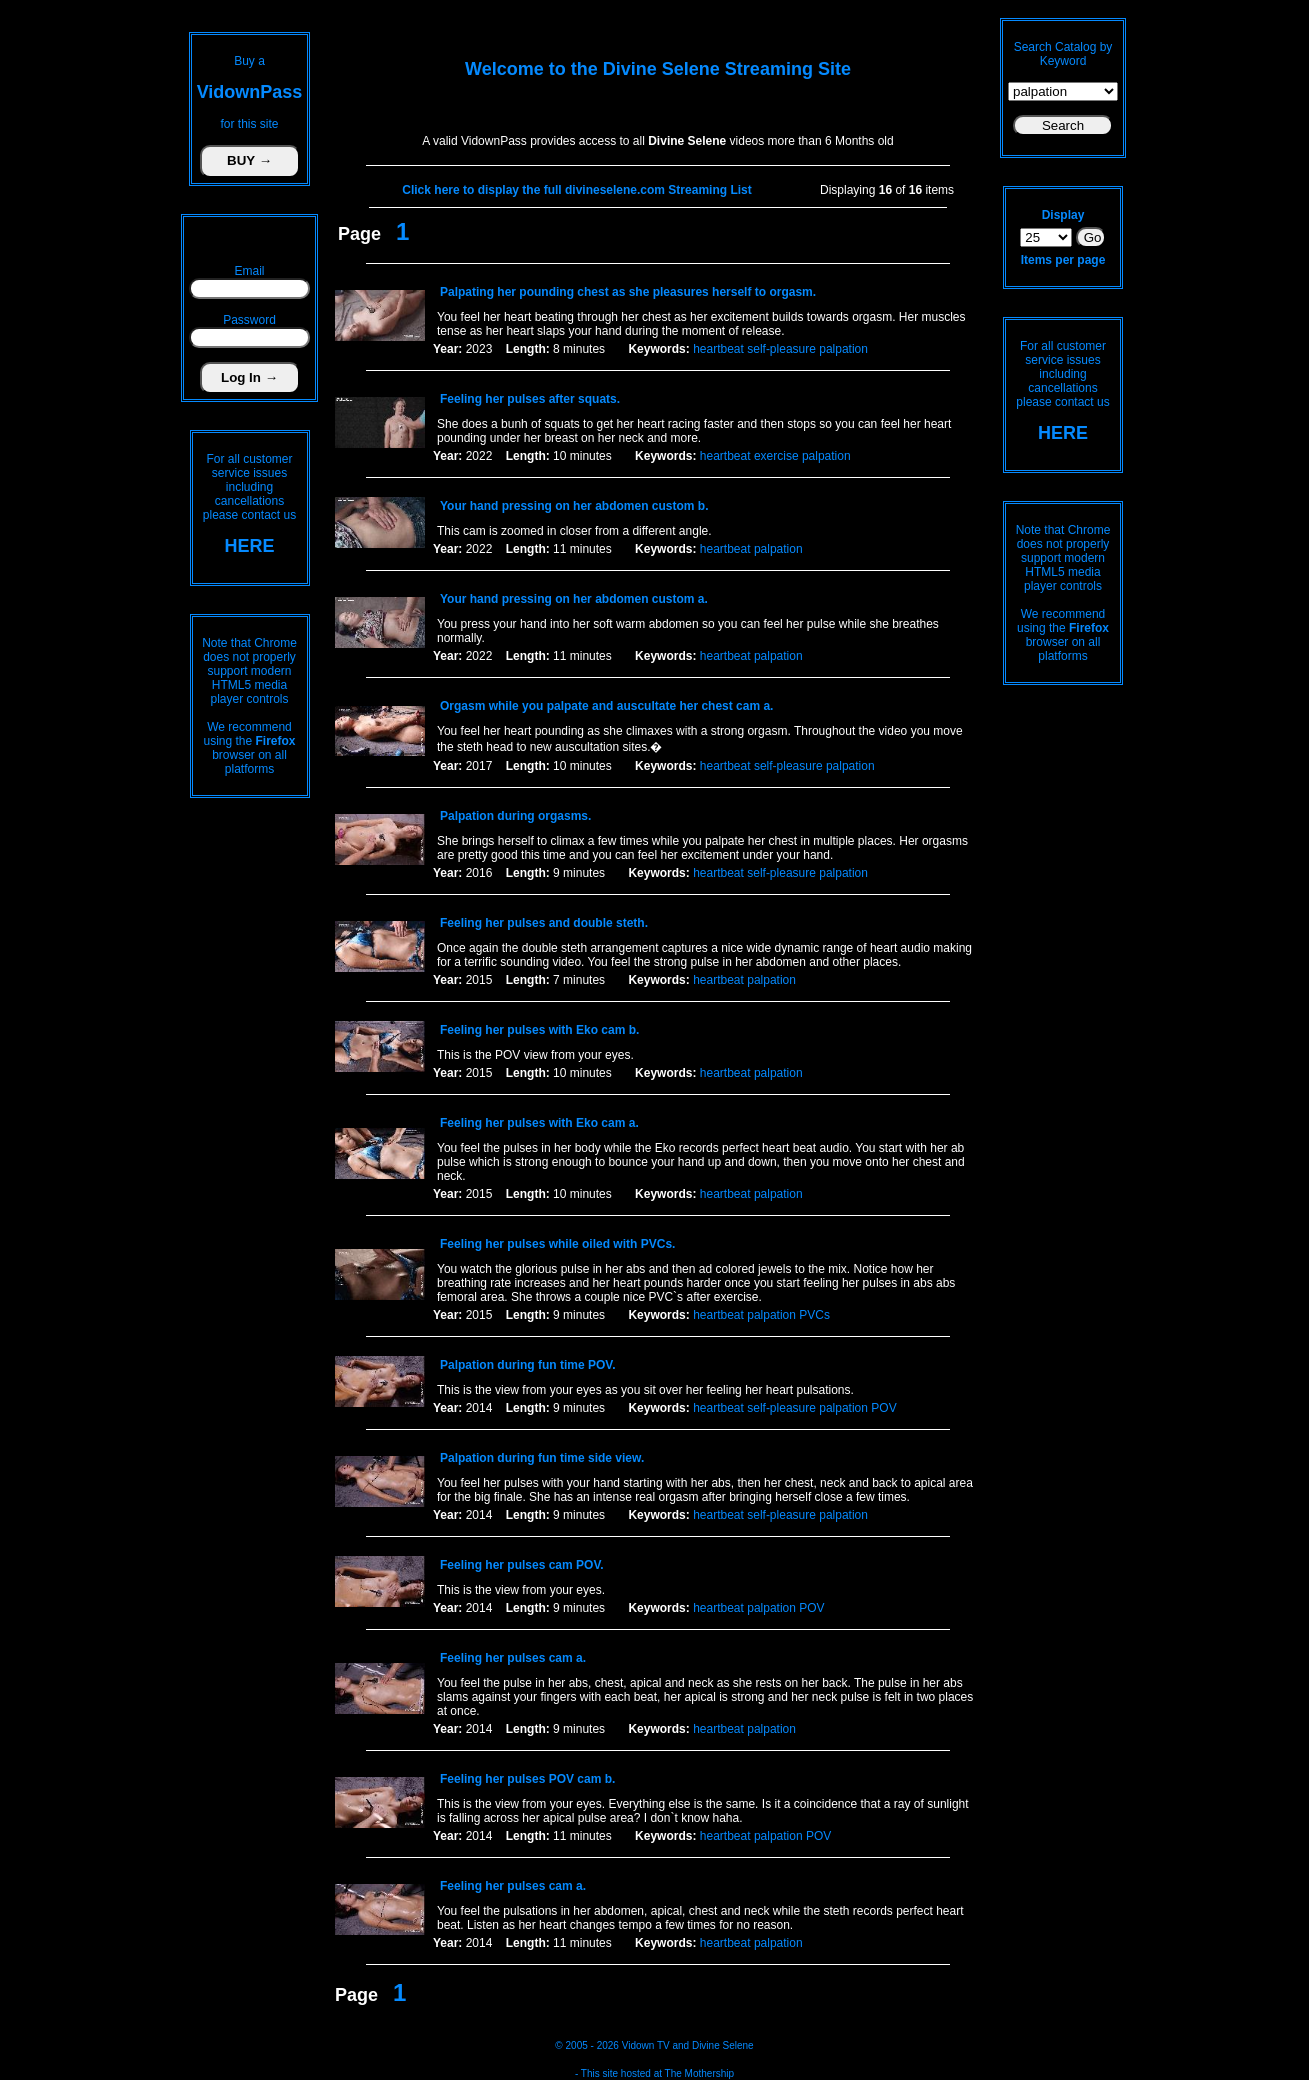 Image resolution: width=1309 pixels, height=2080 pixels. Describe the element at coordinates (776, 456) in the screenshot. I see `exercise` at that location.